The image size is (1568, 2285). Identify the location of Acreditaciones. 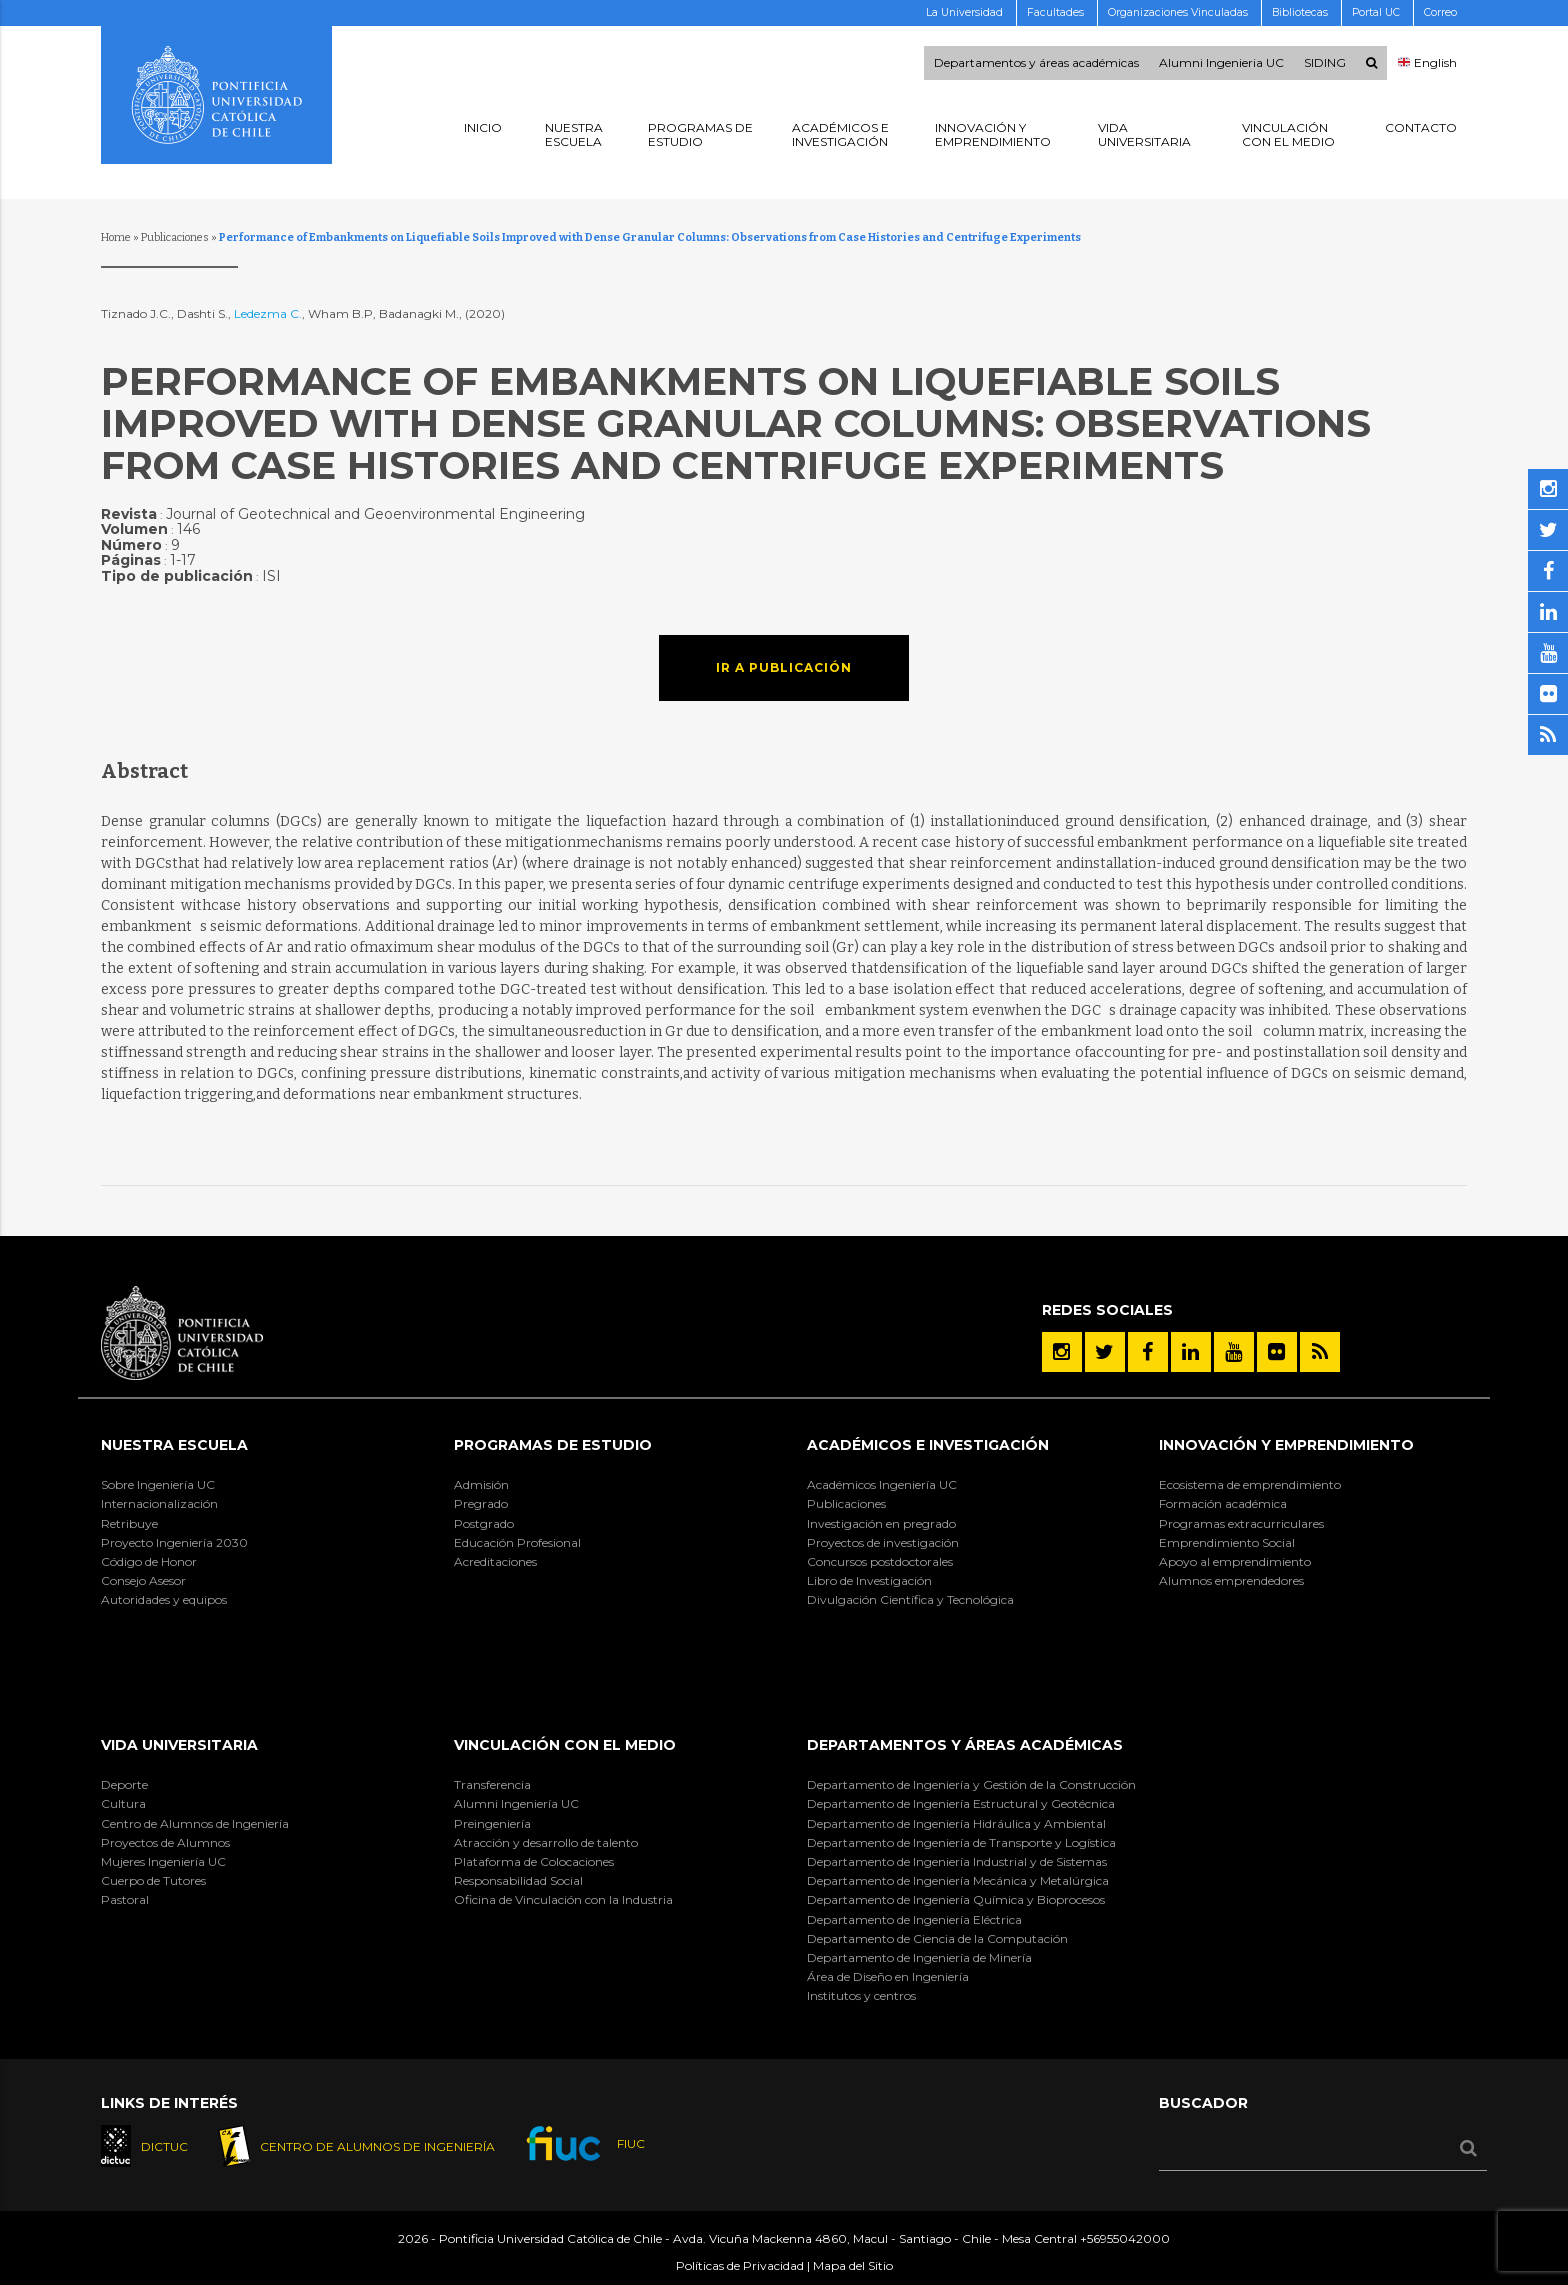
(495, 1561).